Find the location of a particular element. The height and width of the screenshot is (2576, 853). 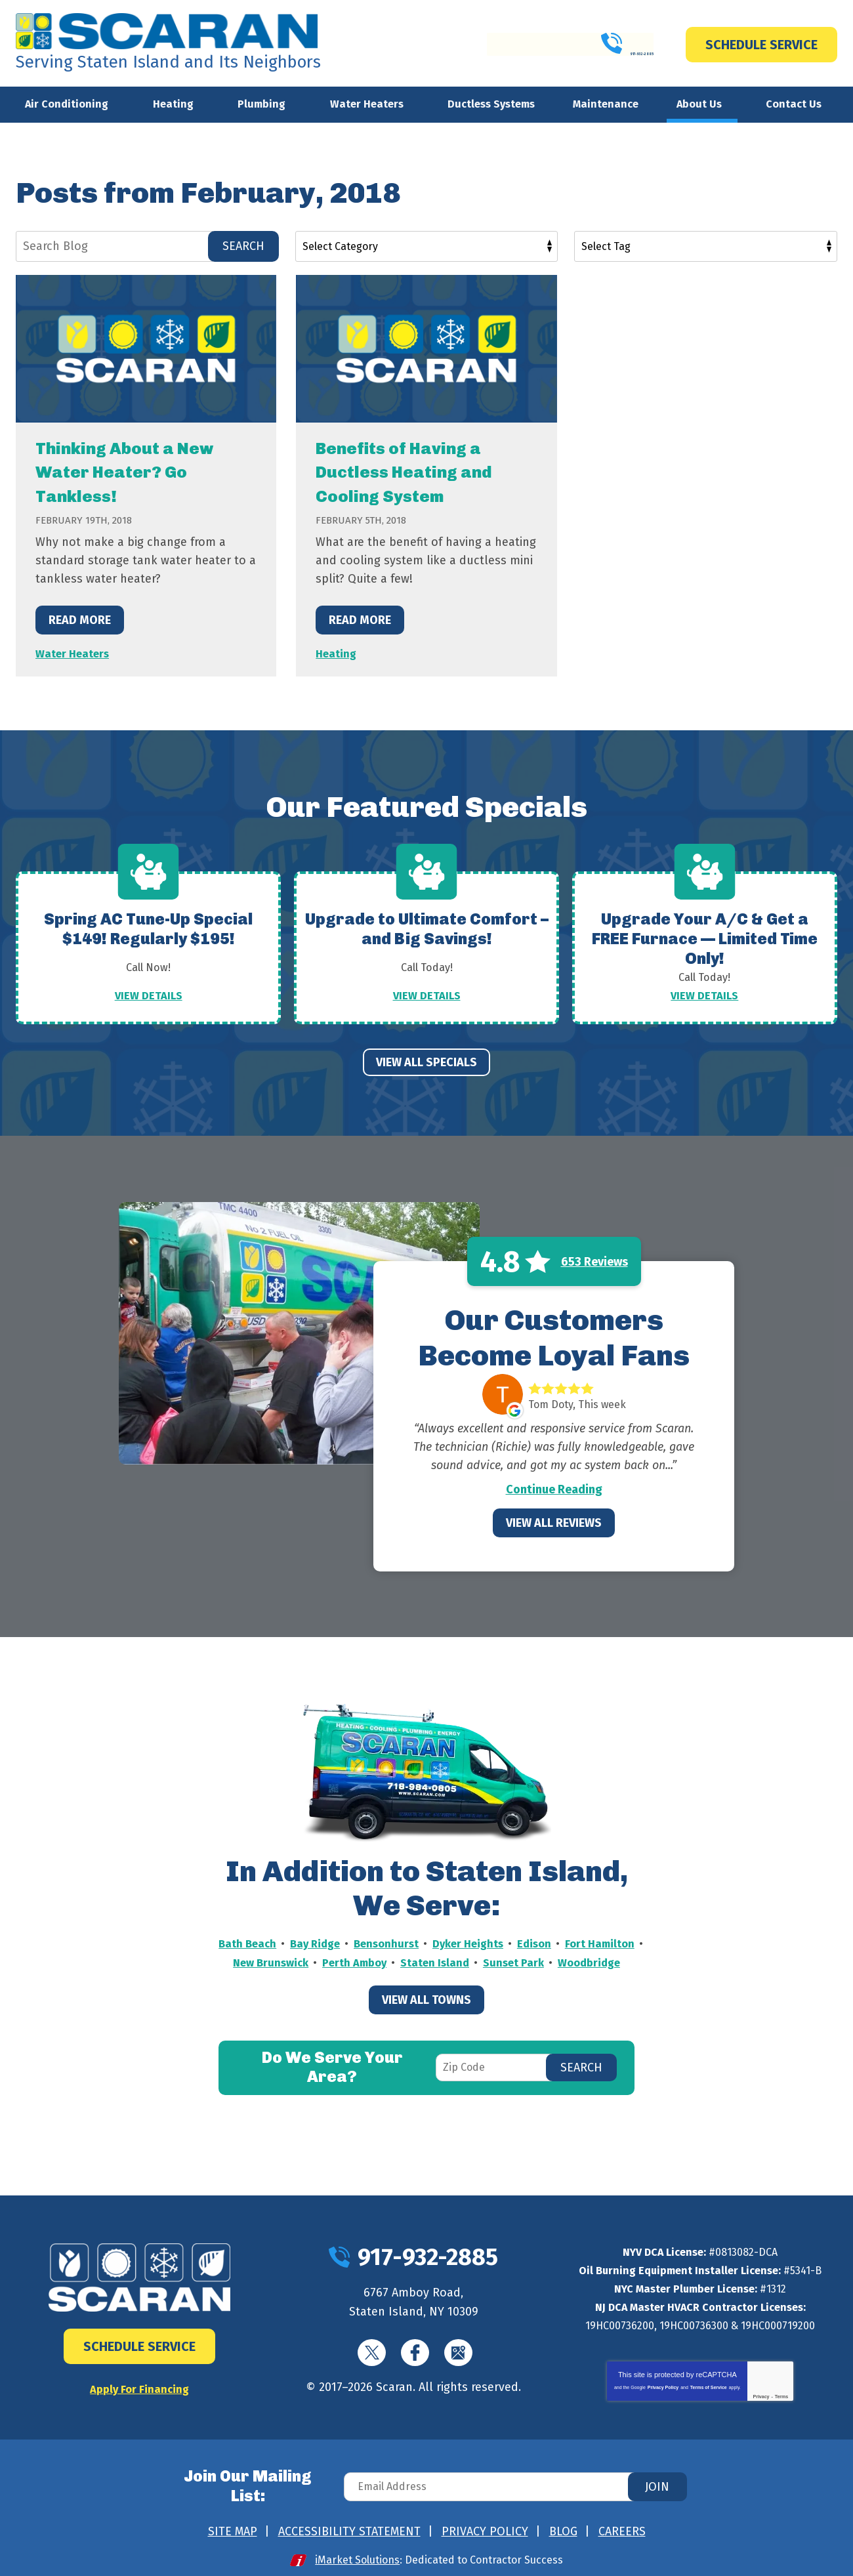

653 Reviews is located at coordinates (594, 1261).